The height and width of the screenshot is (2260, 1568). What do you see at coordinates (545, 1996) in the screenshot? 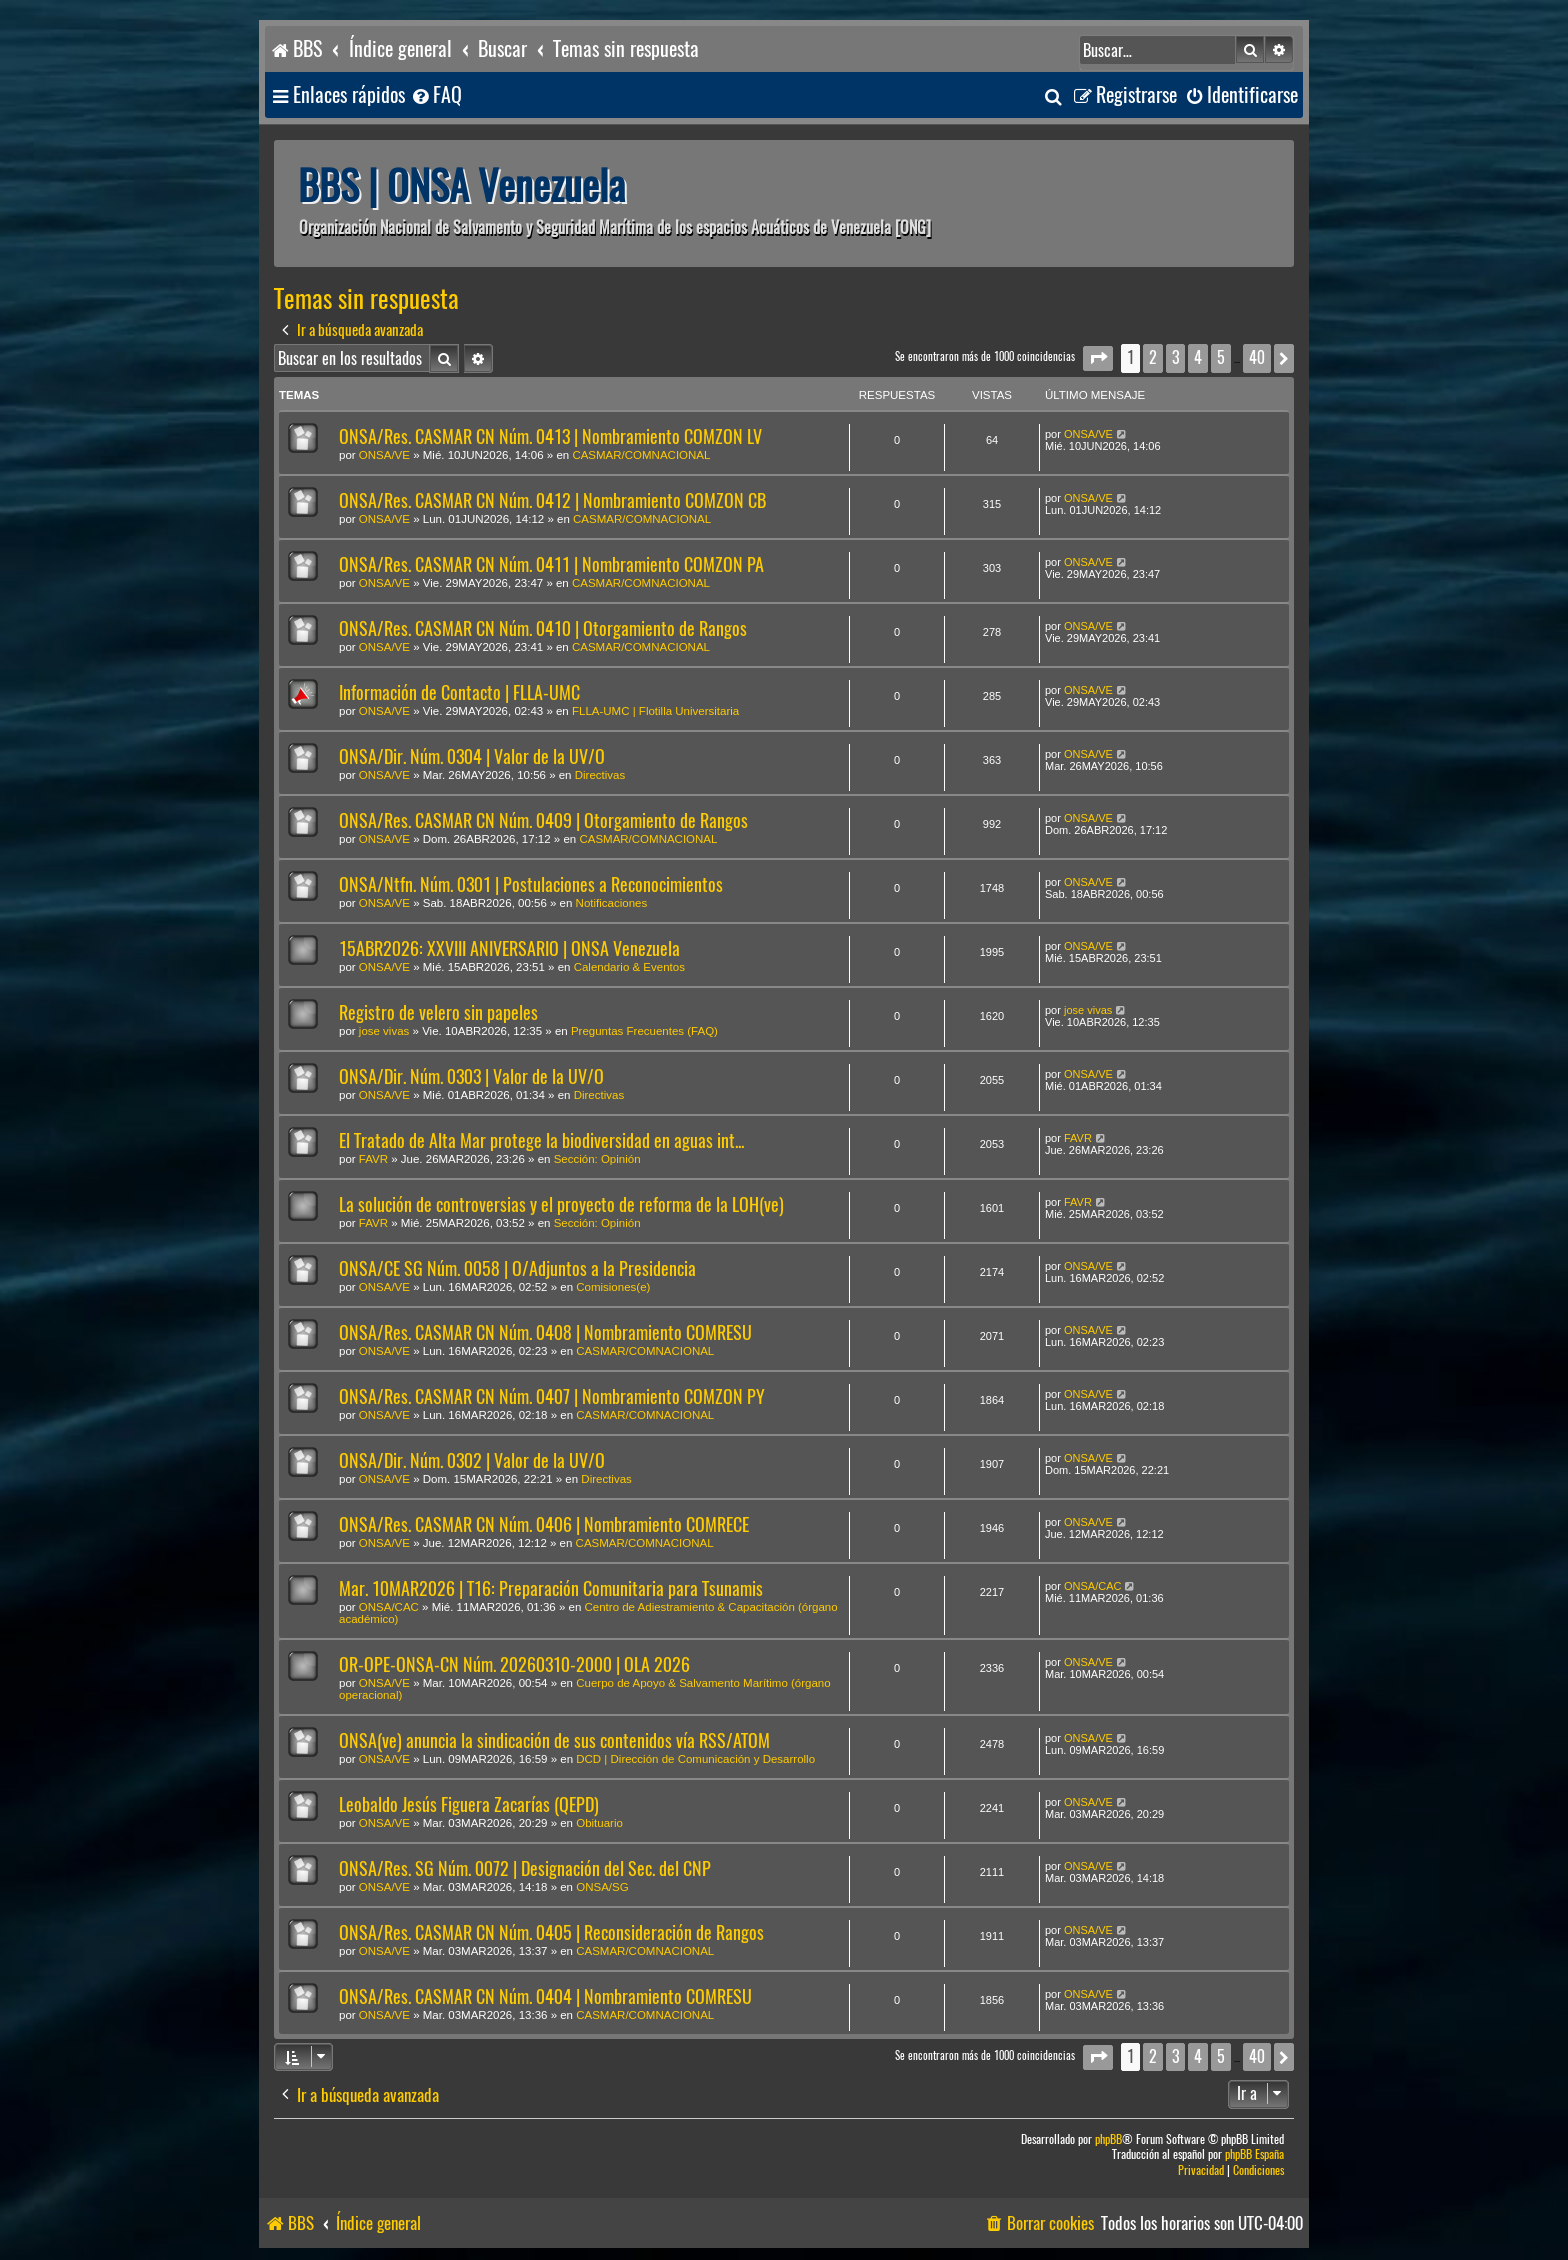
I see `ONSA/Res. CASMAR CN Núm. 0404 | Nombramiento COMRESU` at bounding box center [545, 1996].